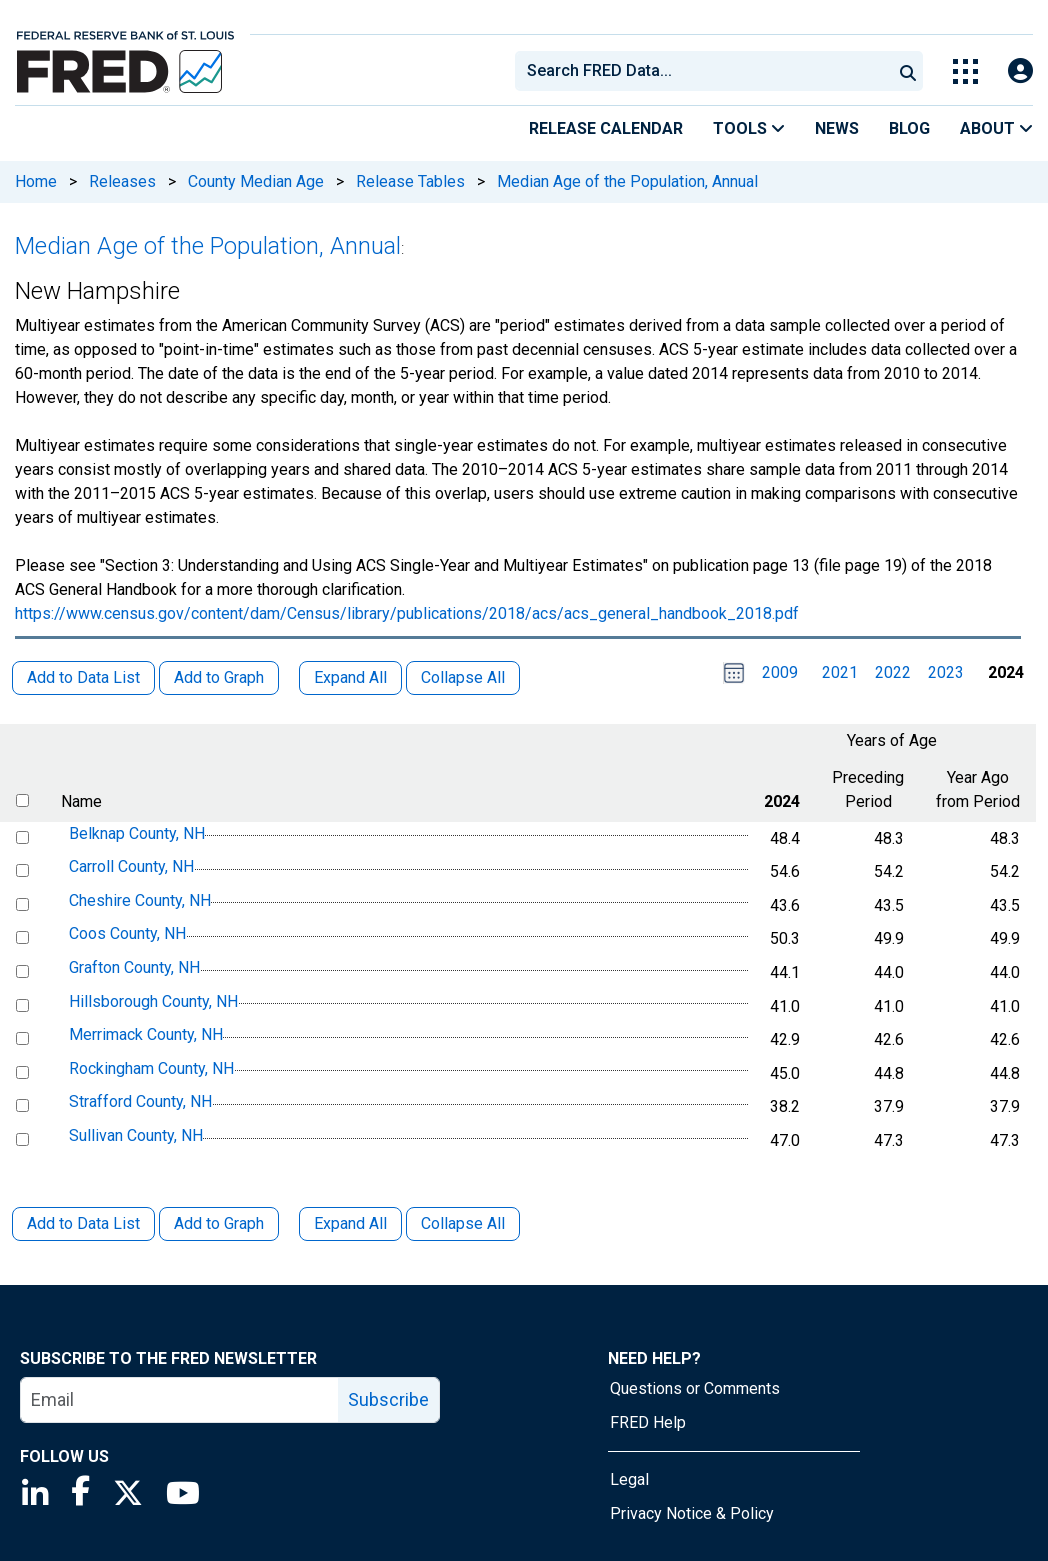  What do you see at coordinates (256, 181) in the screenshot?
I see `County Median Age` at bounding box center [256, 181].